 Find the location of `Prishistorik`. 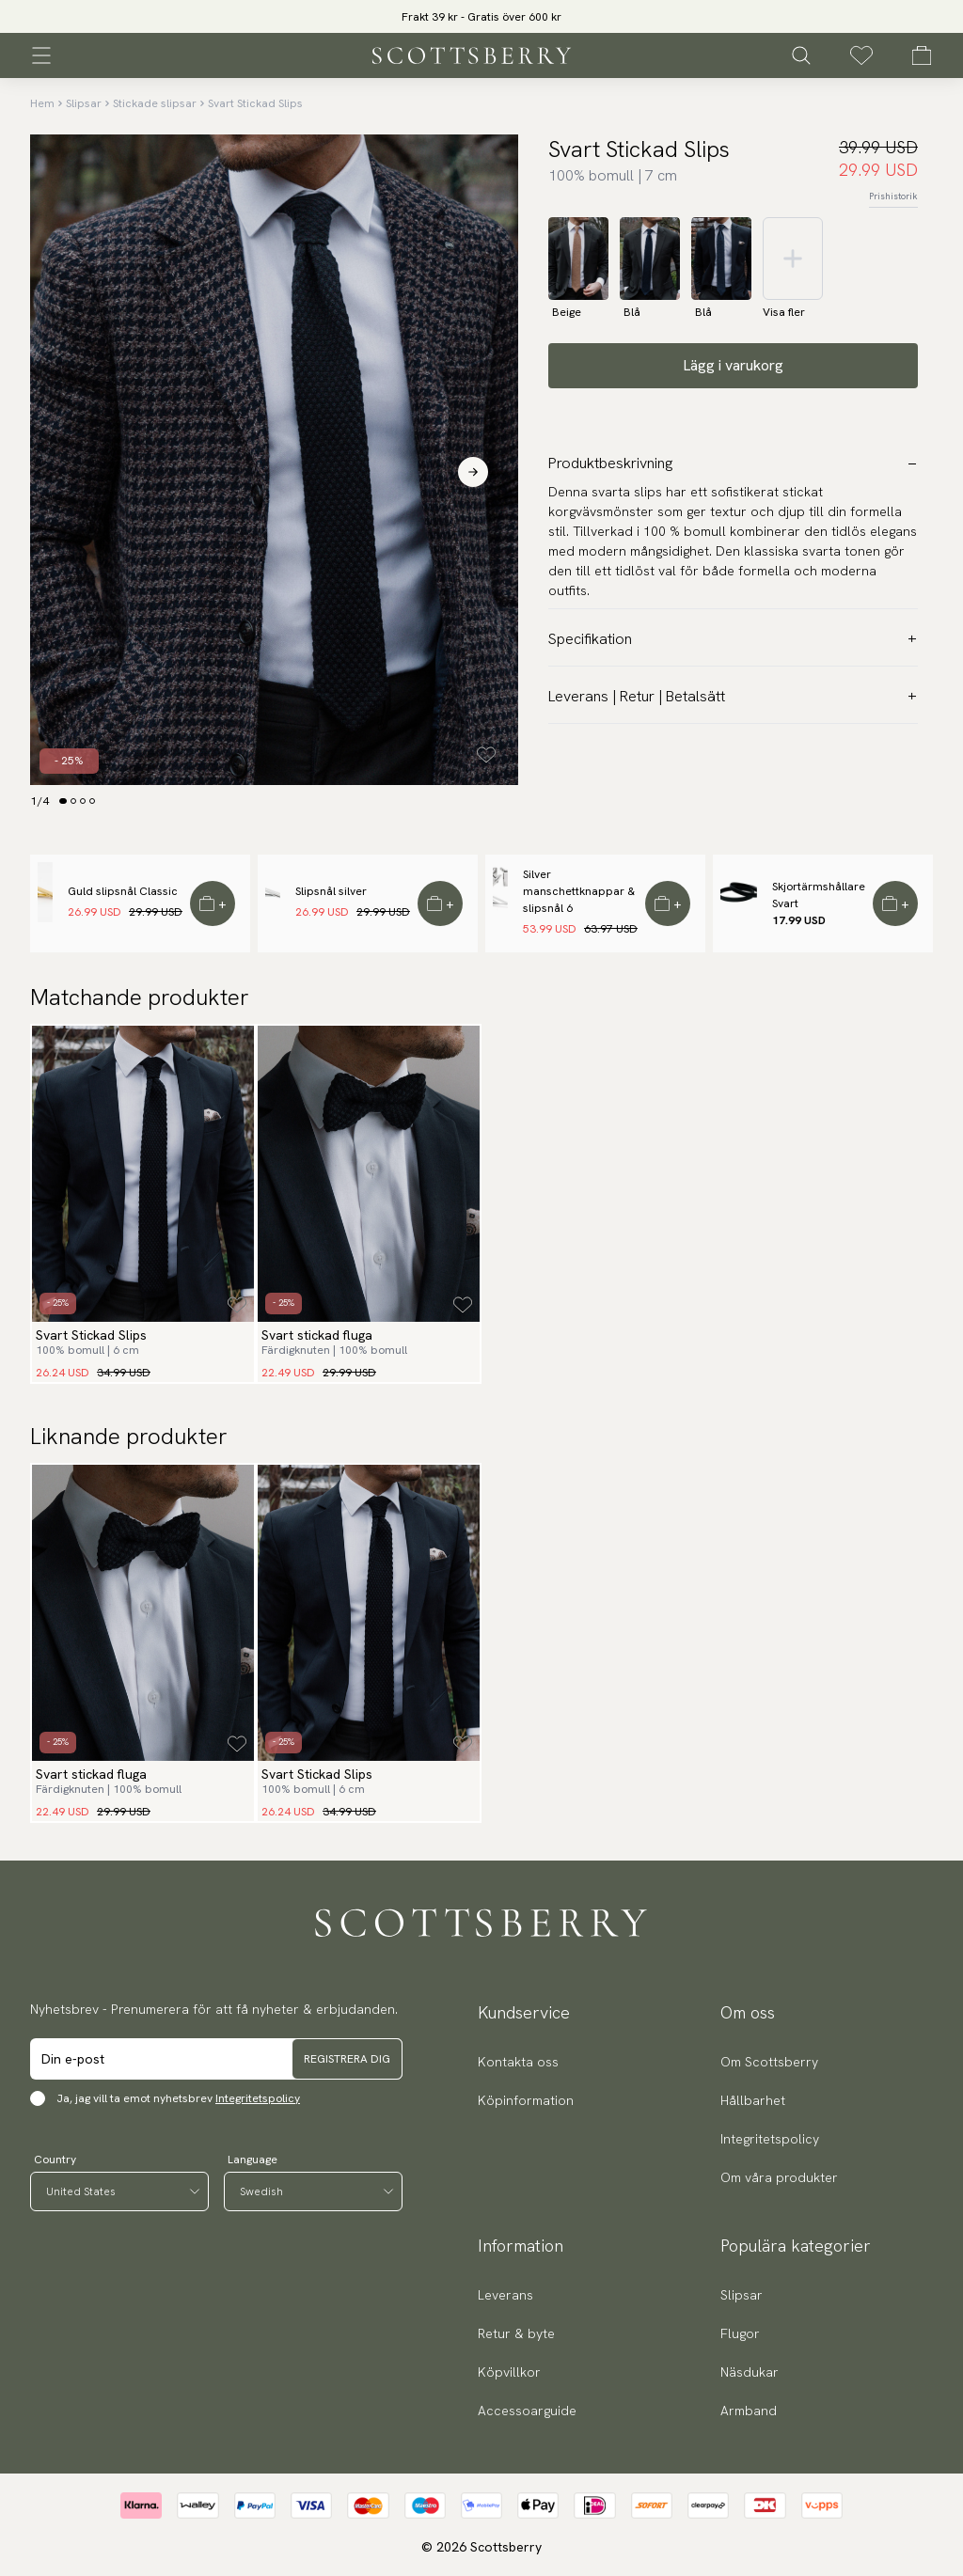

Prishistorik is located at coordinates (893, 196).